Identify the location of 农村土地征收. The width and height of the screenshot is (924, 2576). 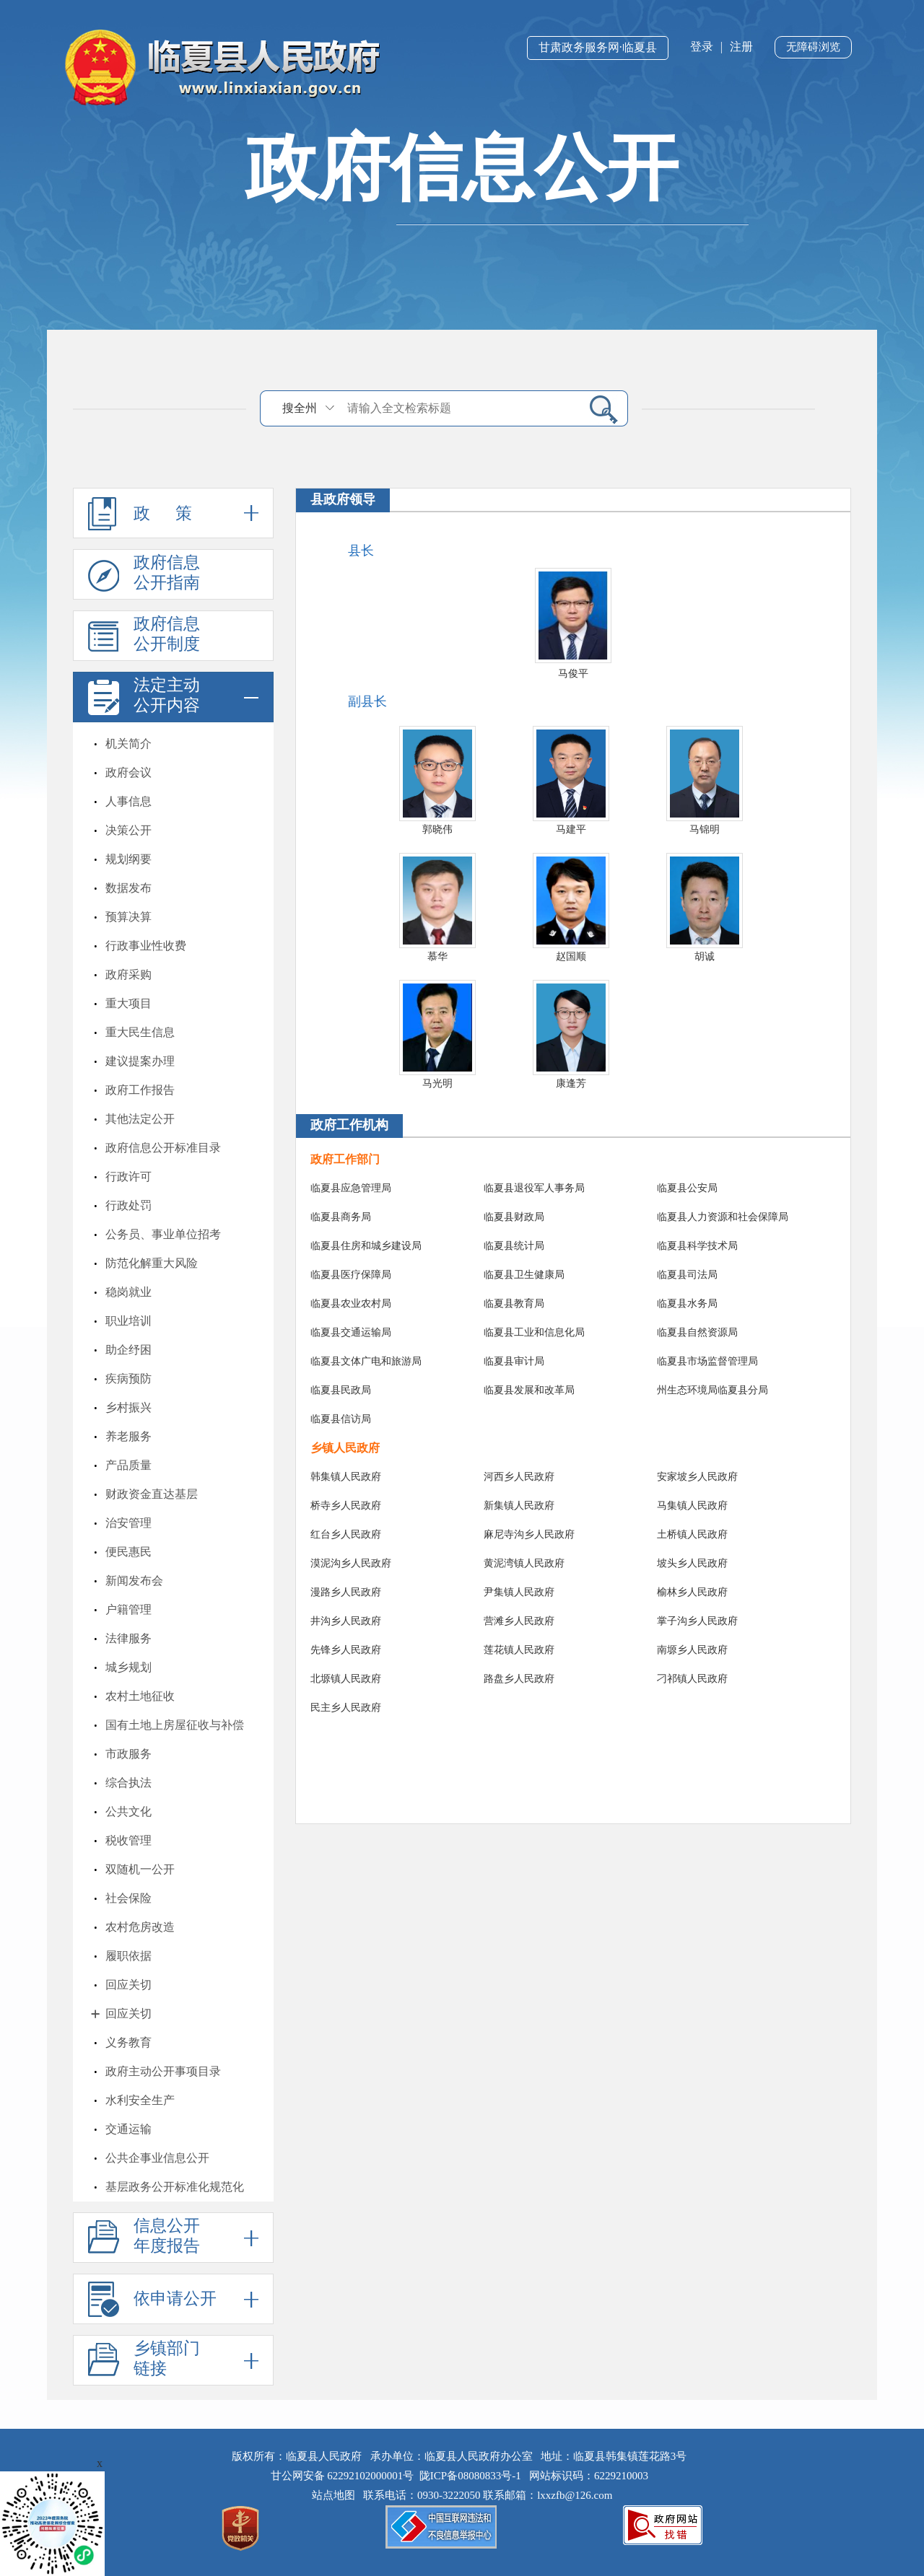
(140, 1696).